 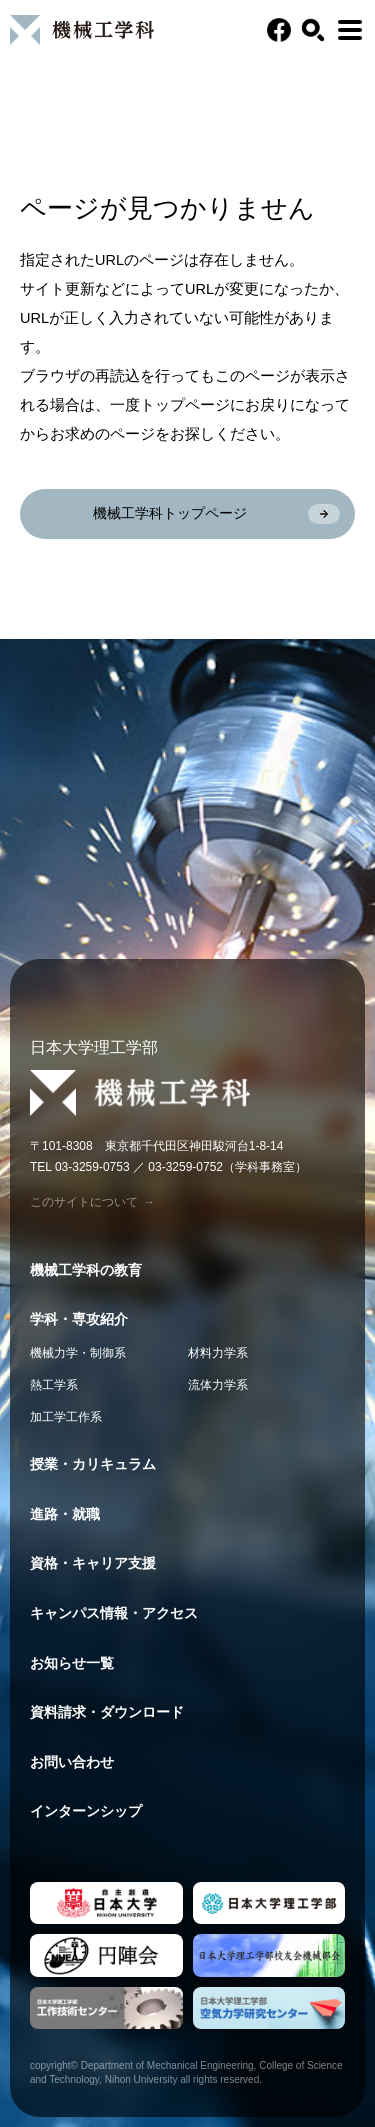 What do you see at coordinates (86, 1270) in the screenshot?
I see `機械工学科の教育` at bounding box center [86, 1270].